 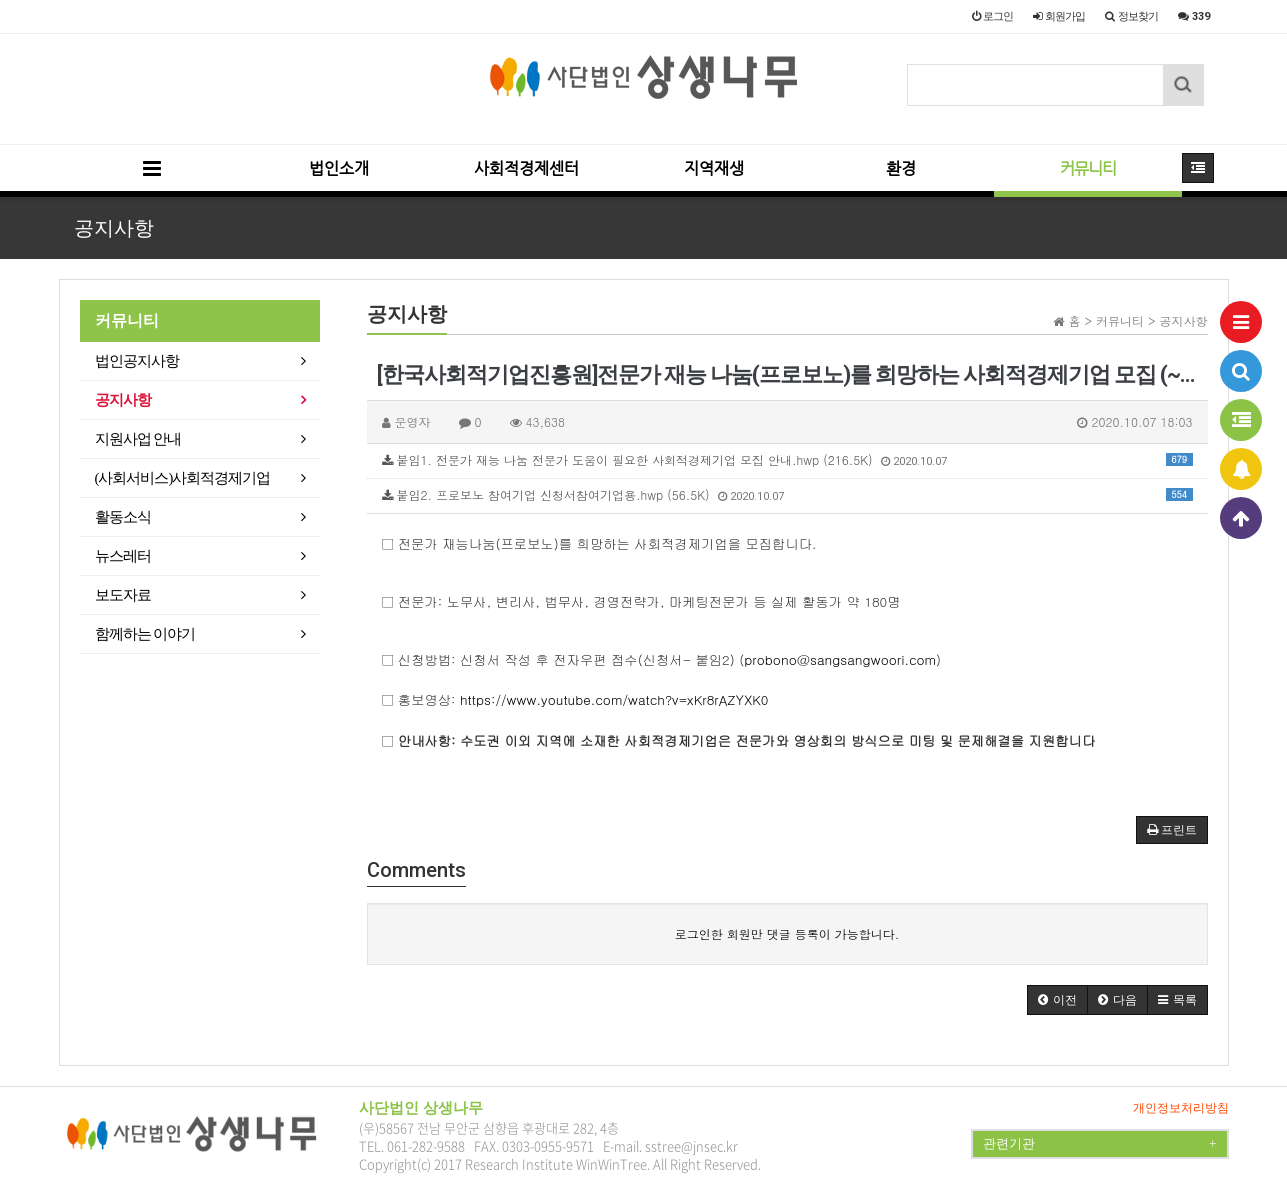 I want to click on 함께하는 이야기, so click(x=145, y=634).